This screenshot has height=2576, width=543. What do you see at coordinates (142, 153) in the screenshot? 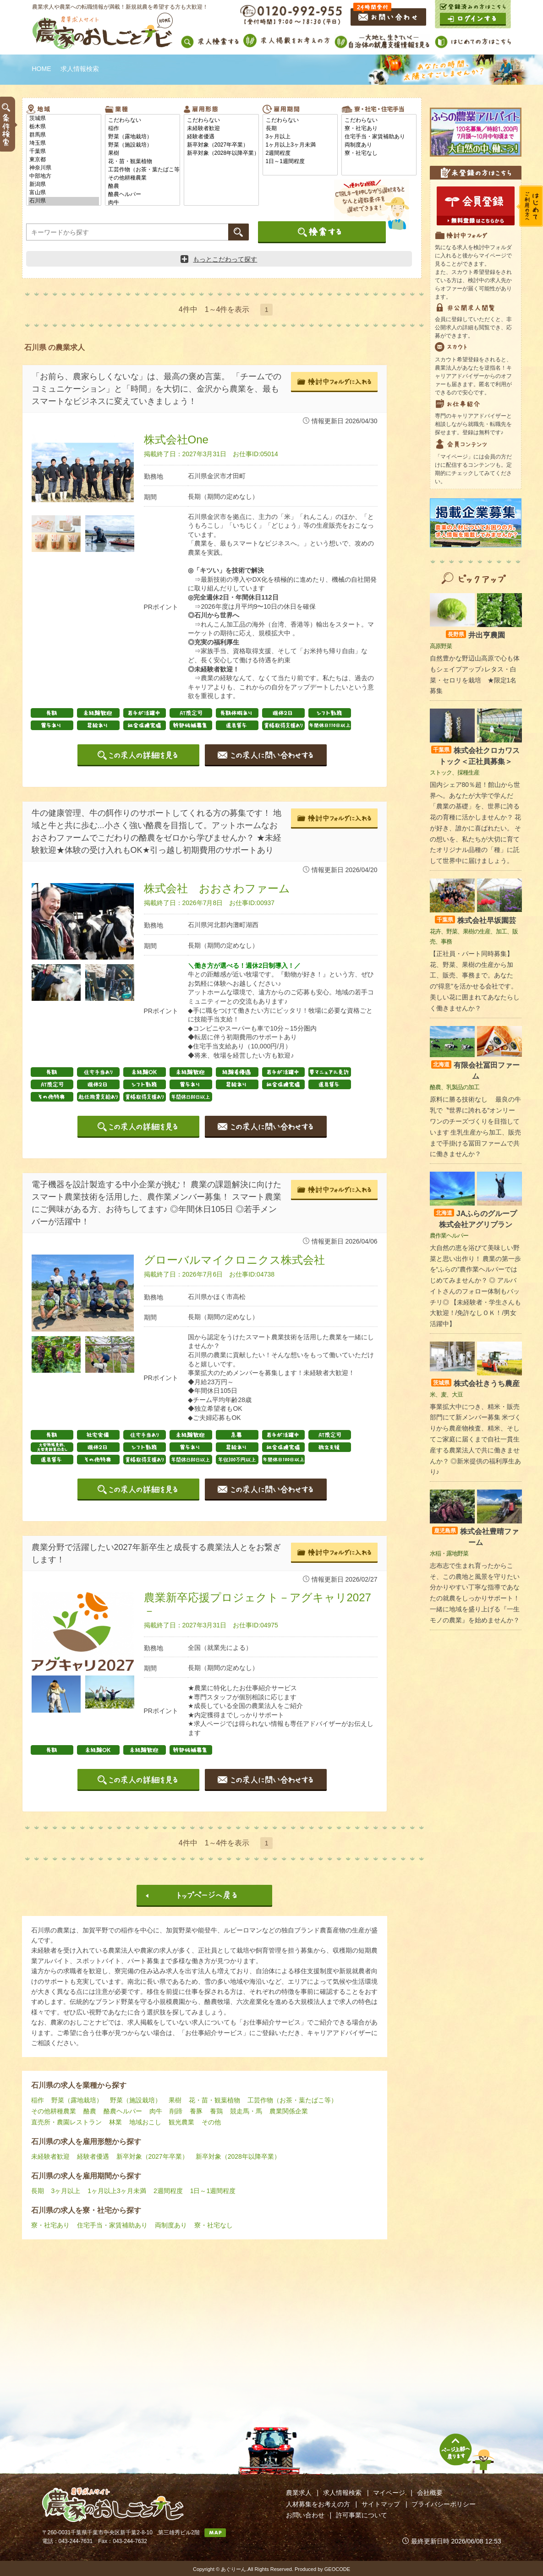
I see `果樹` at bounding box center [142, 153].